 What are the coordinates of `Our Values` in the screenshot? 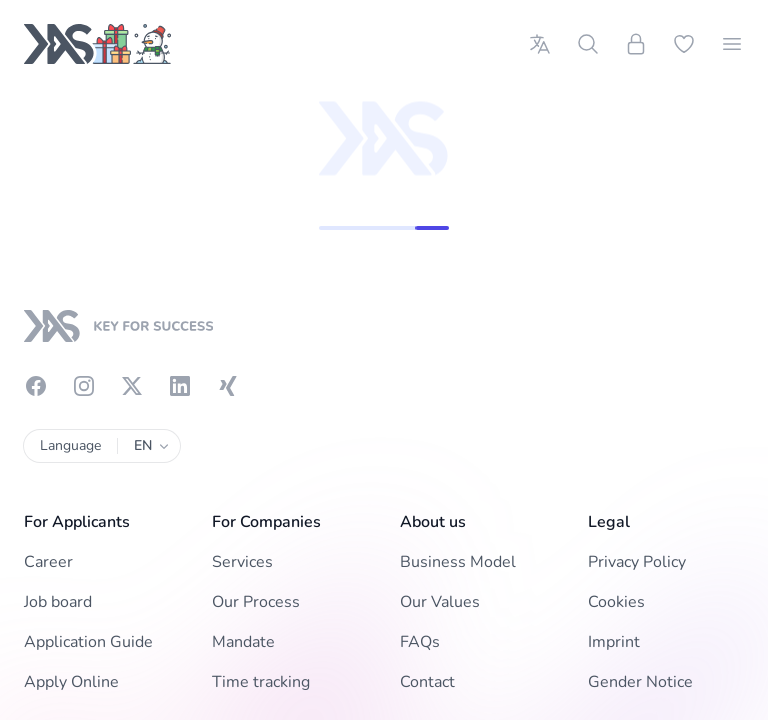 It's located at (440, 602).